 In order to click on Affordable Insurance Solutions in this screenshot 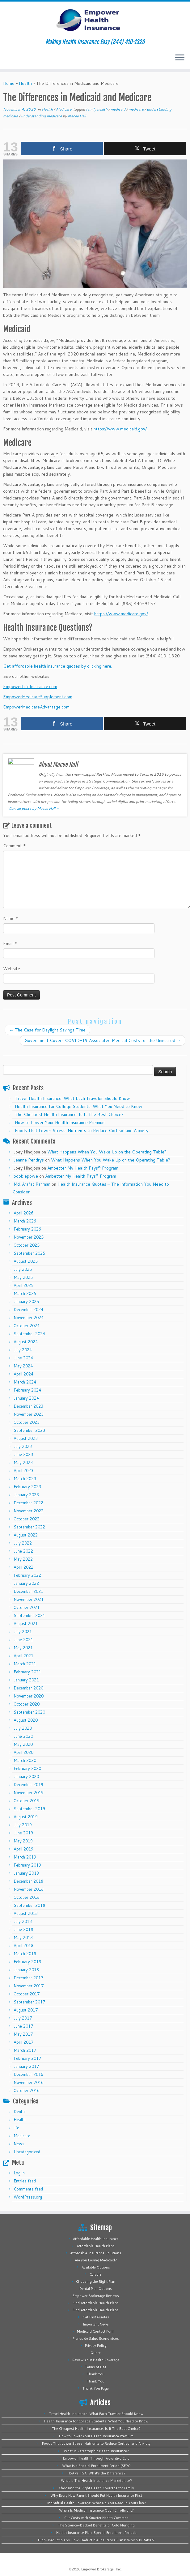, I will do `click(95, 2253)`.